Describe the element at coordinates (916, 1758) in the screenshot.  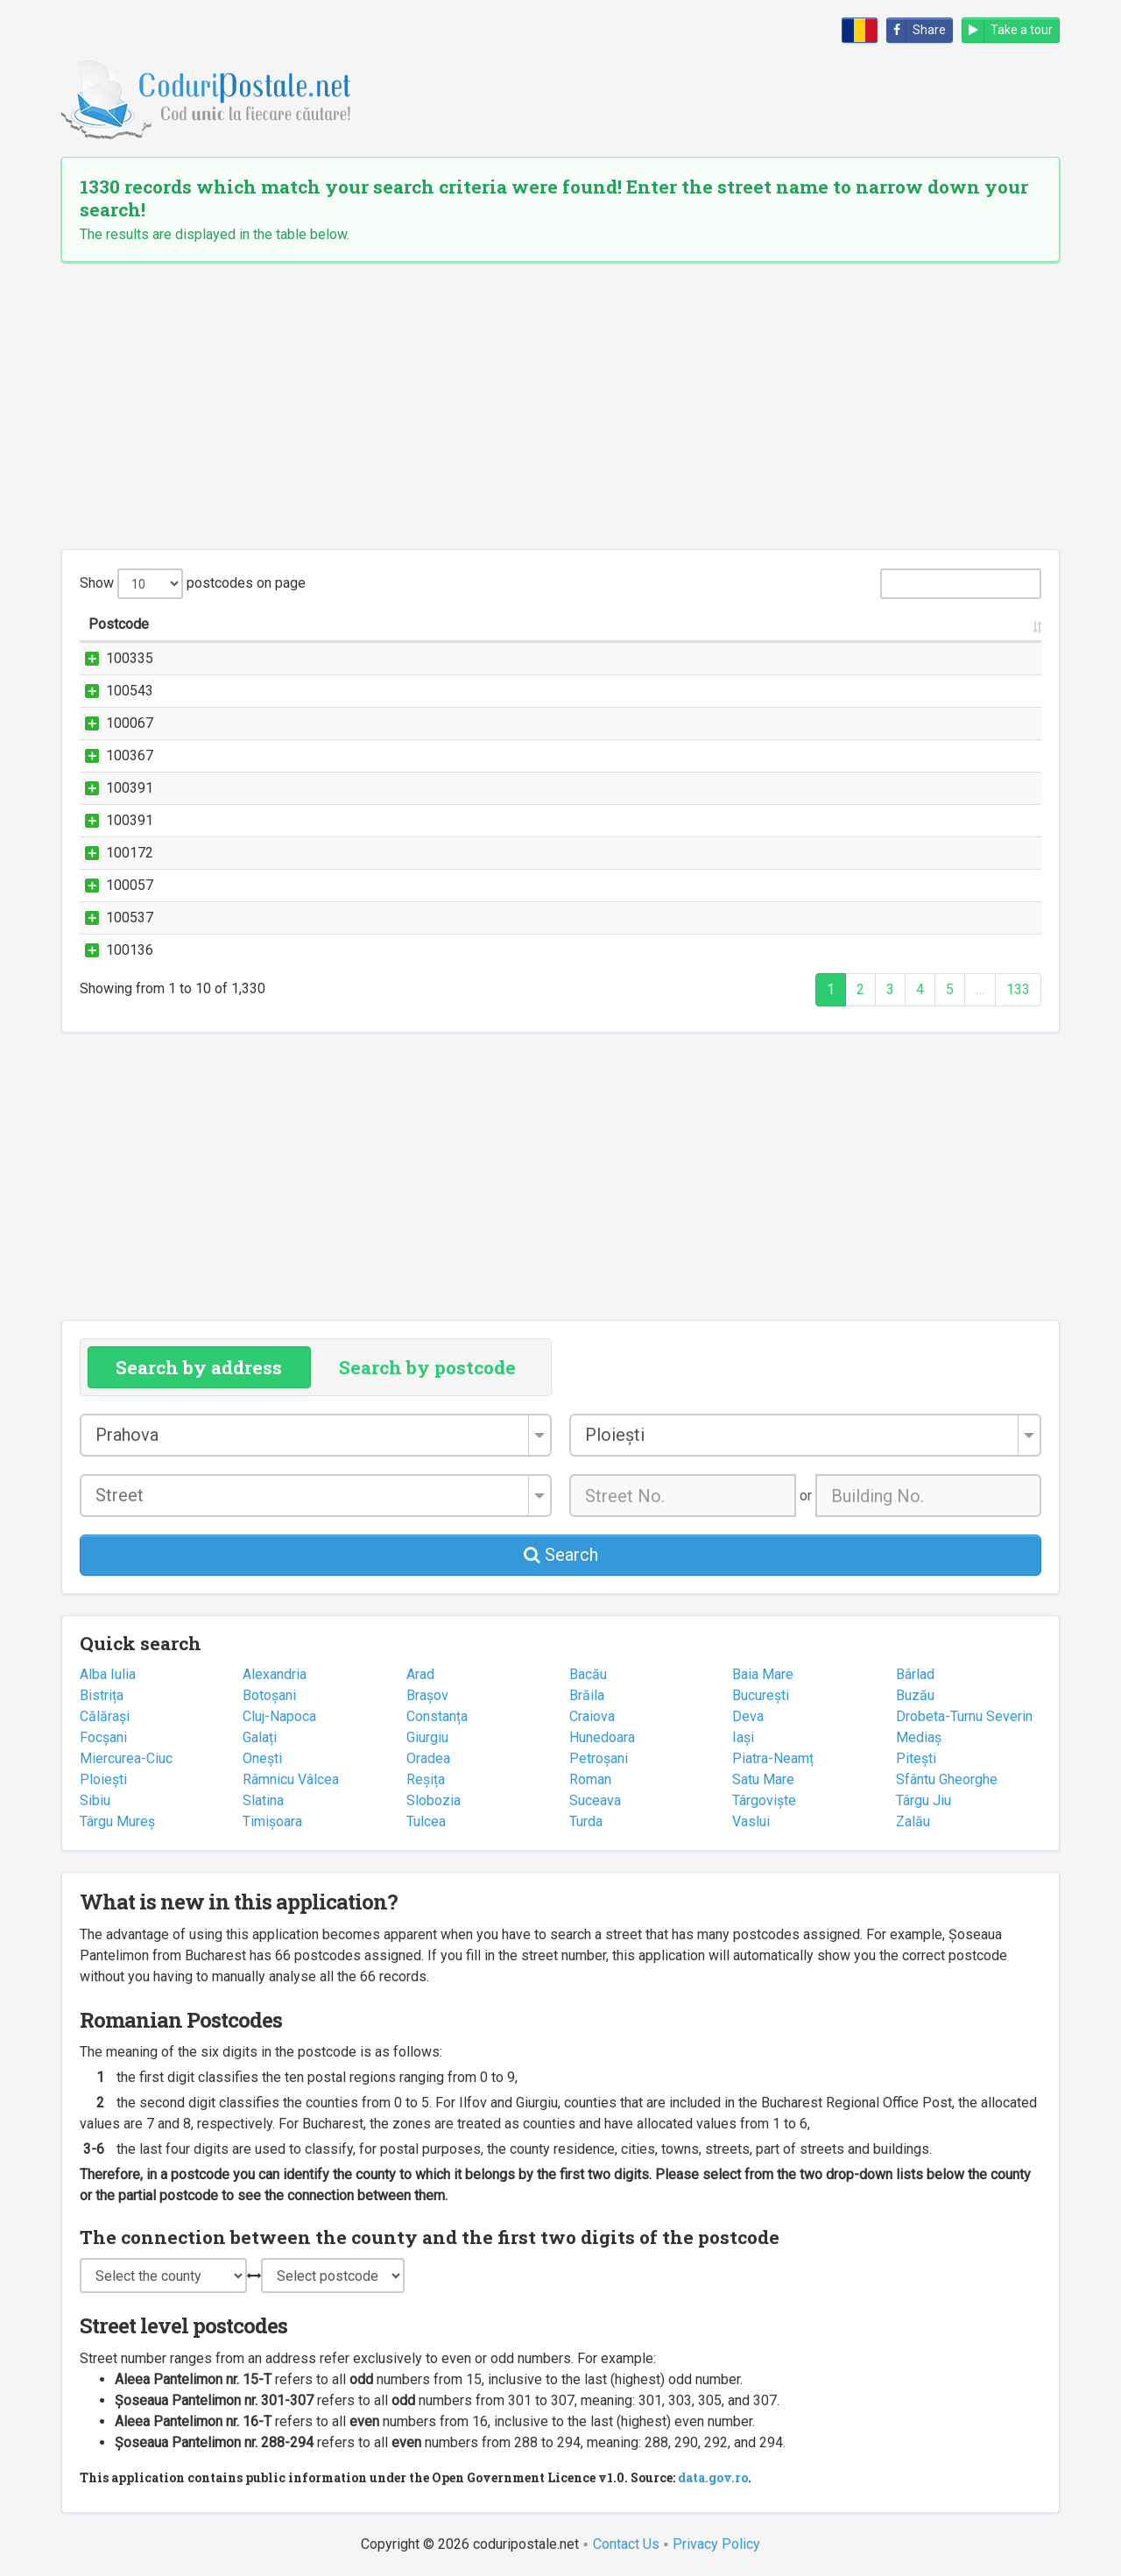
I see `Pitești` at that location.